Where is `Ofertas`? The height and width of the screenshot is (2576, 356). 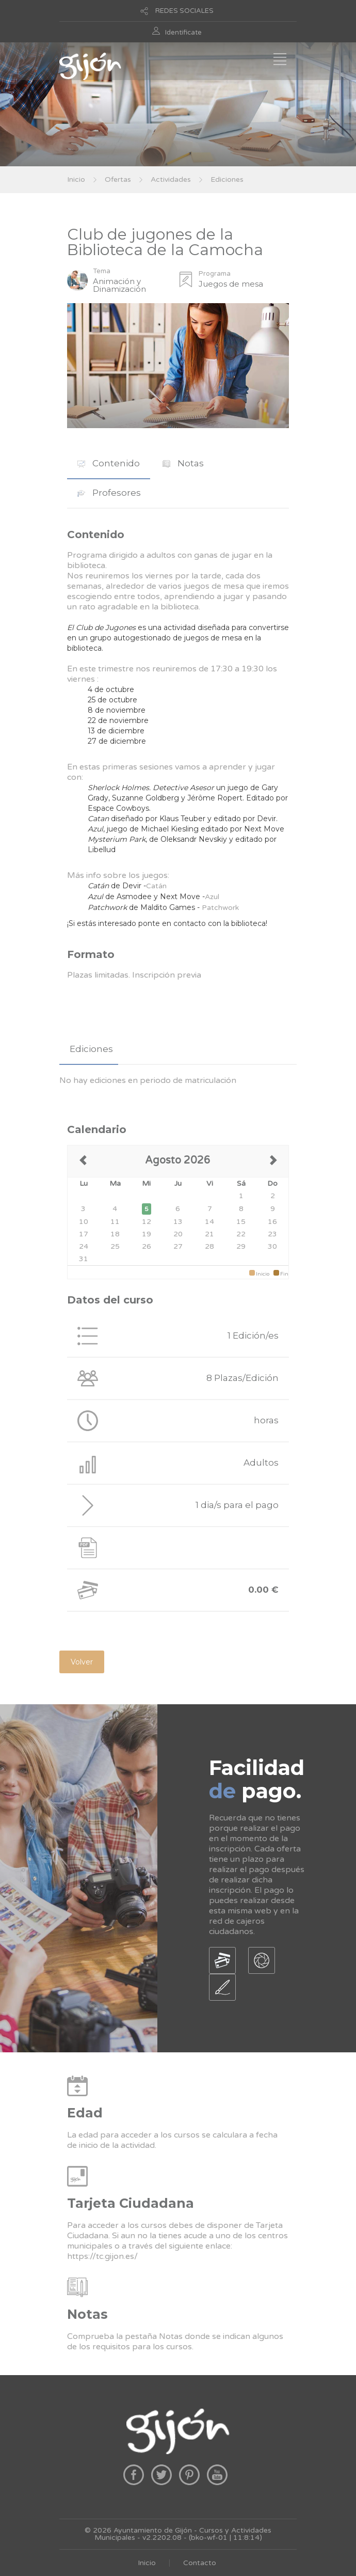 Ofertas is located at coordinates (118, 179).